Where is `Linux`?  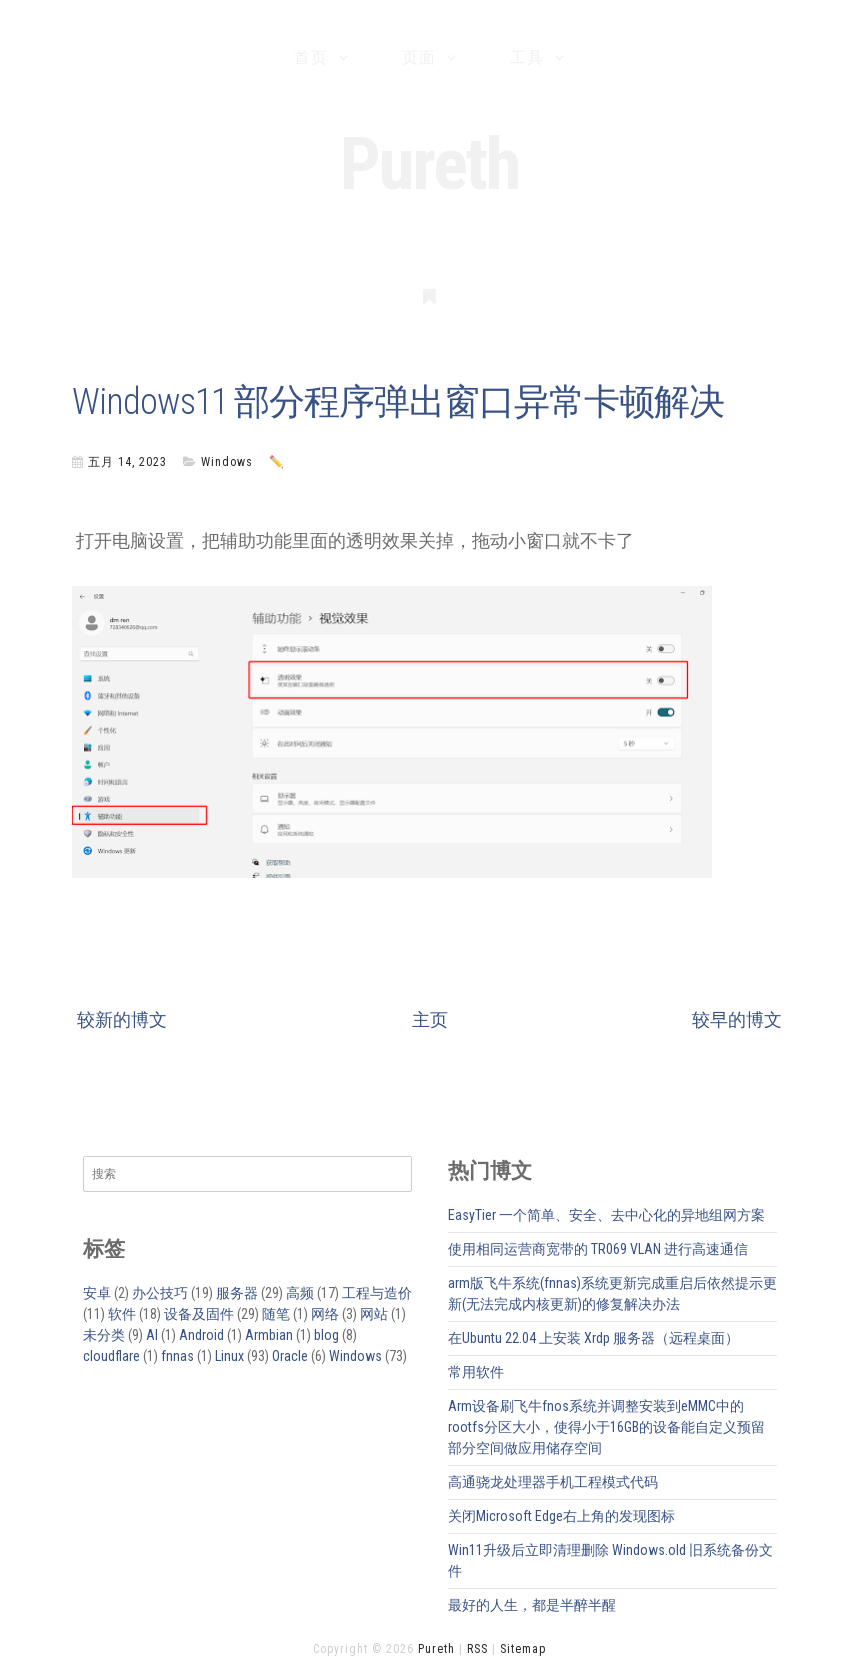
Linux is located at coordinates (229, 1356).